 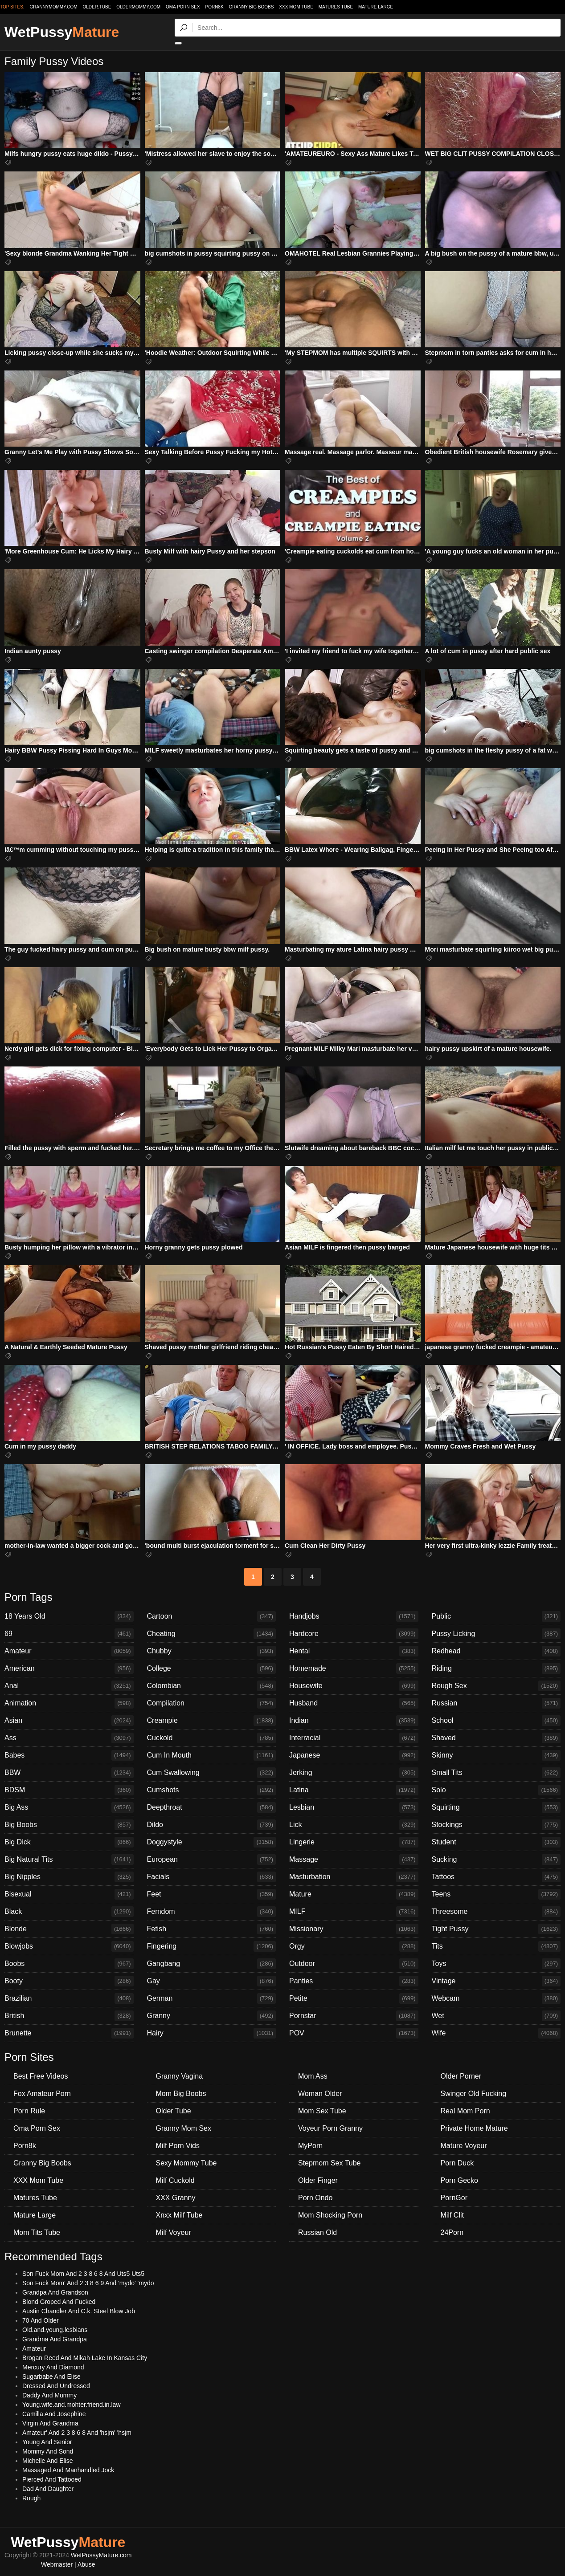 What do you see at coordinates (68, 2470) in the screenshot?
I see `Massaged And Manhandled Jock` at bounding box center [68, 2470].